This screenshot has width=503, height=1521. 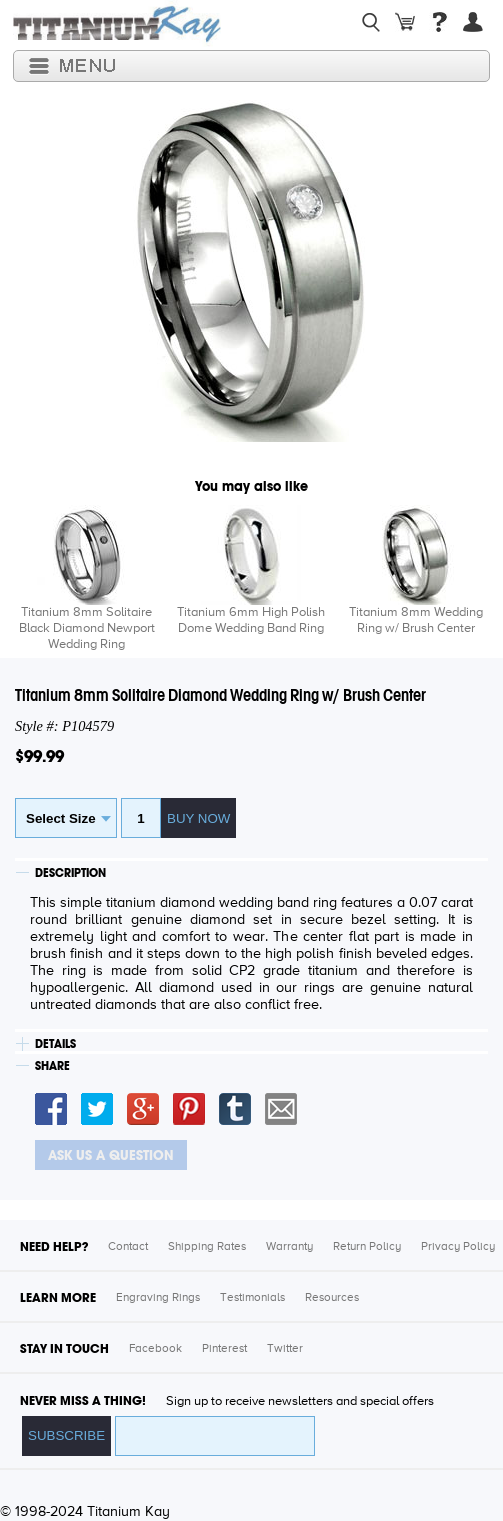 I want to click on Engraving Rings, so click(x=158, y=1298).